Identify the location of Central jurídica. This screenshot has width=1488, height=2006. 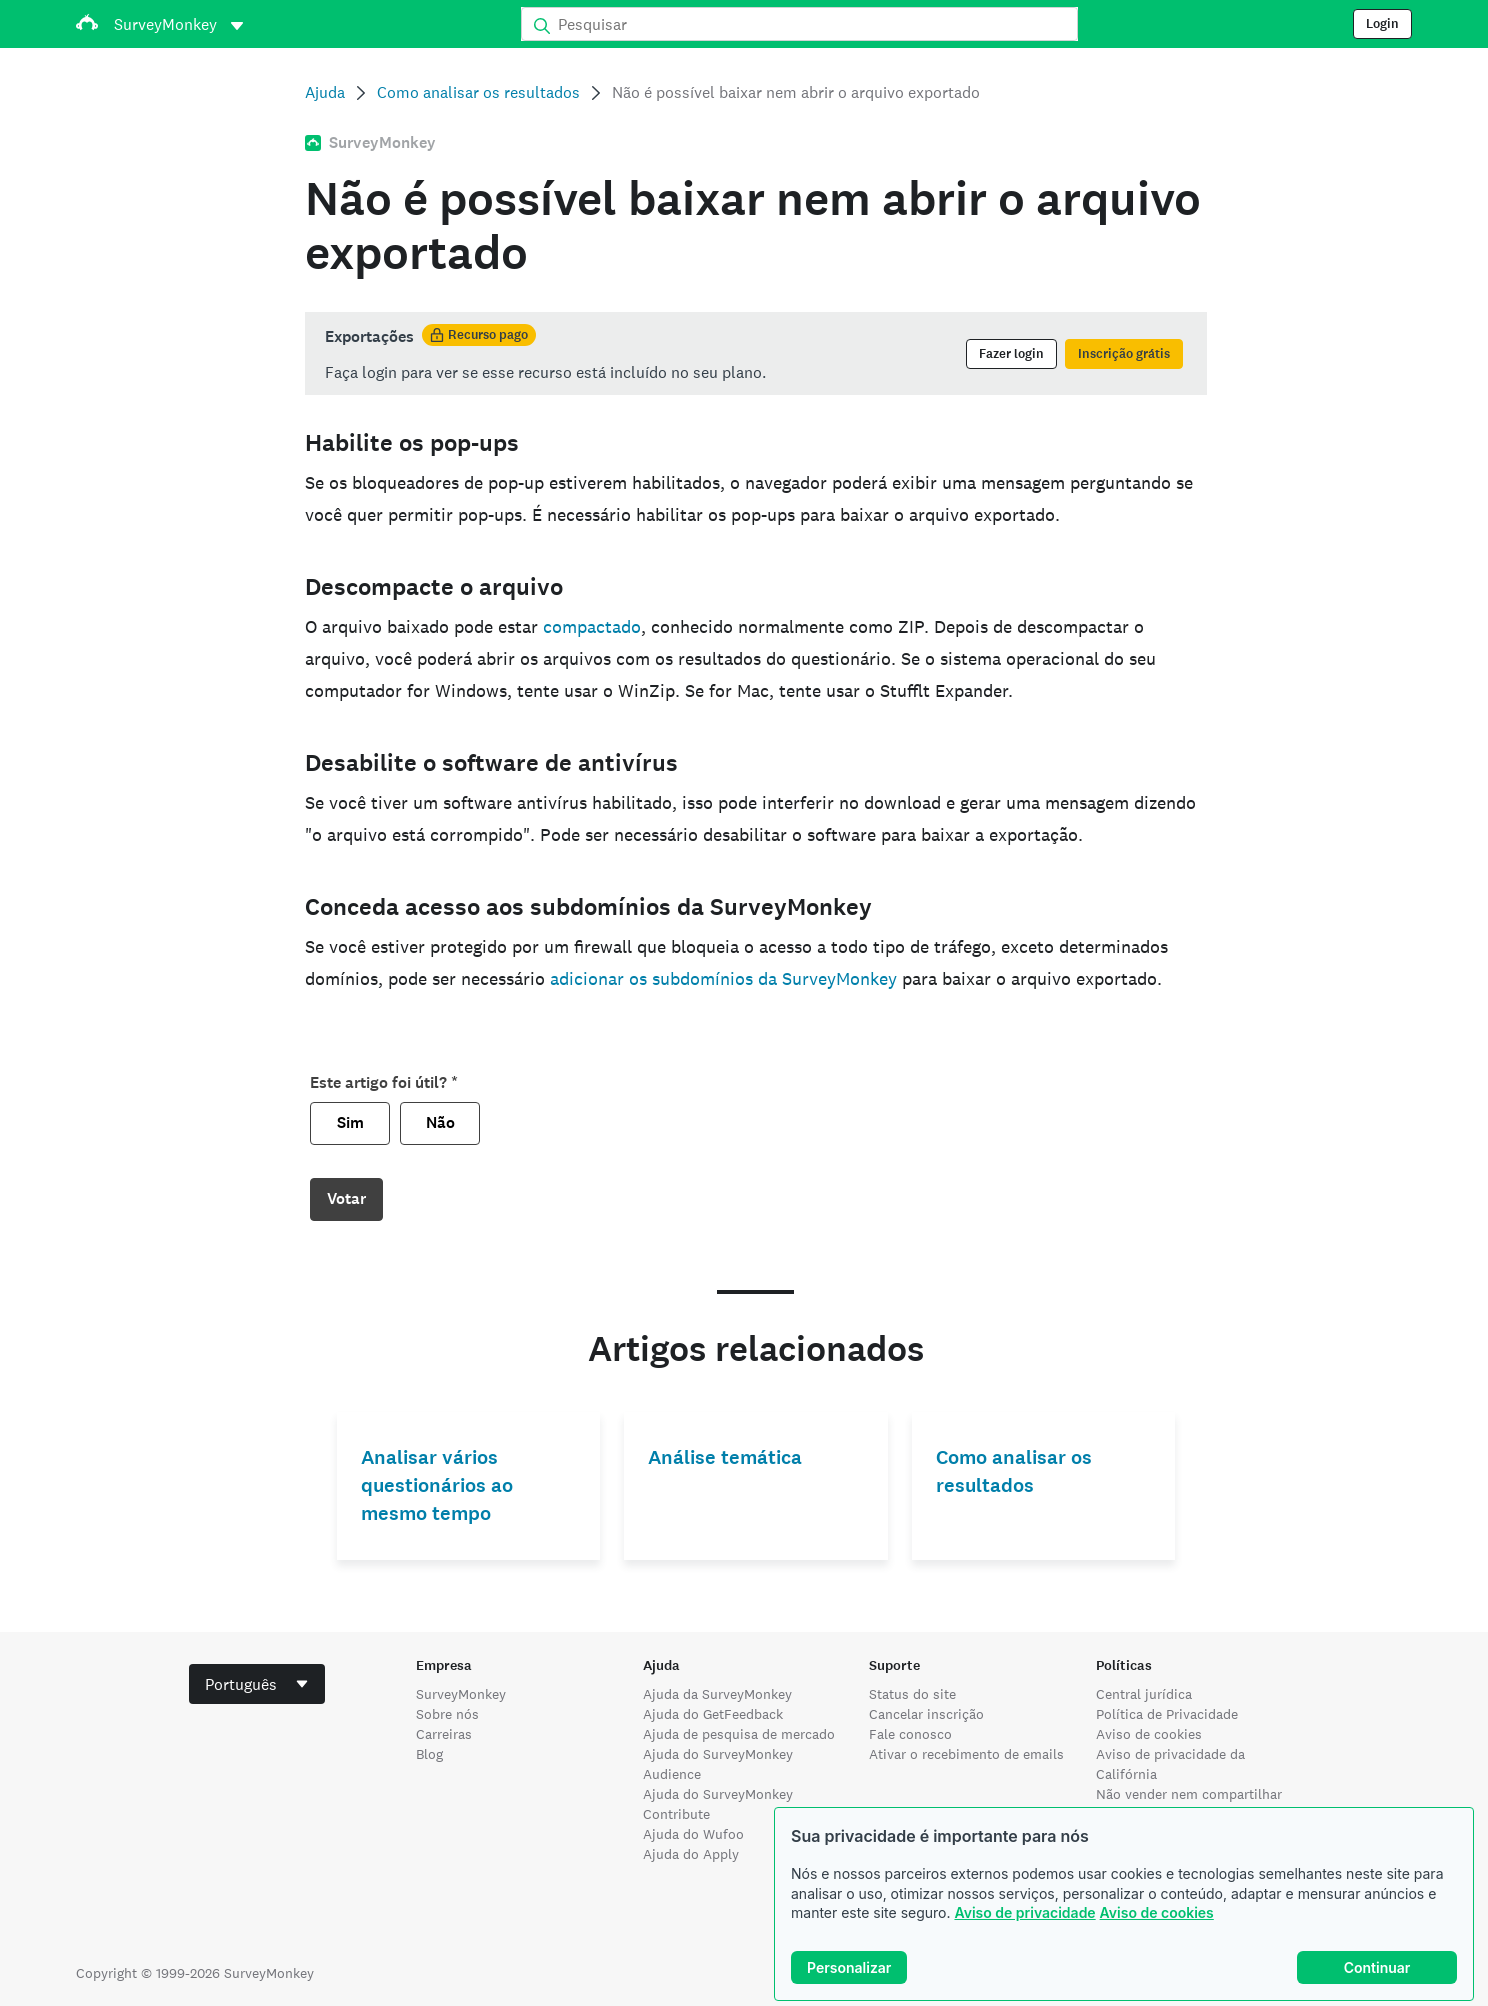
(1144, 1694).